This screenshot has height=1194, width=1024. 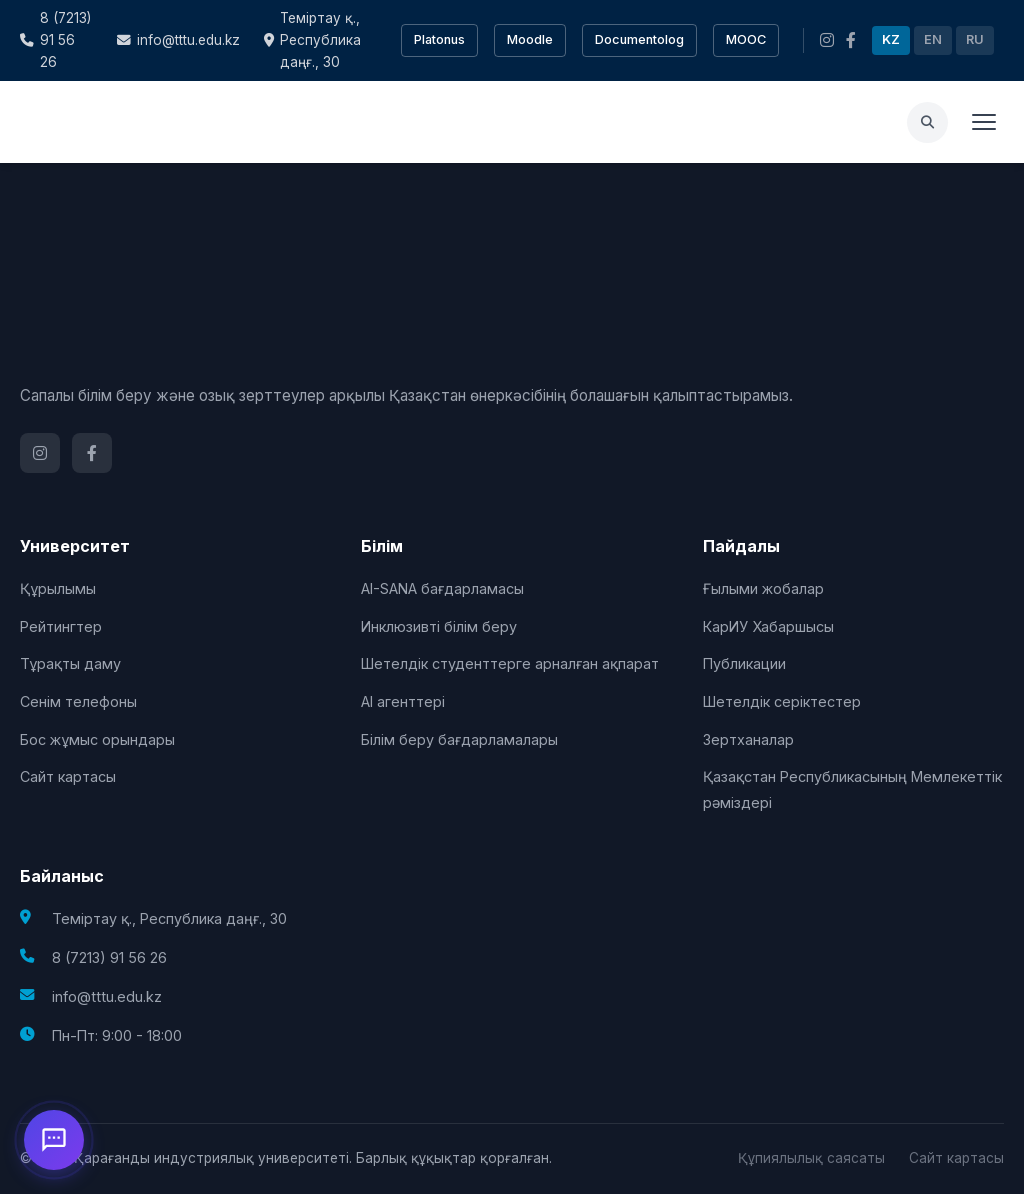 I want to click on Құпиялылық саясаты, so click(x=811, y=1158).